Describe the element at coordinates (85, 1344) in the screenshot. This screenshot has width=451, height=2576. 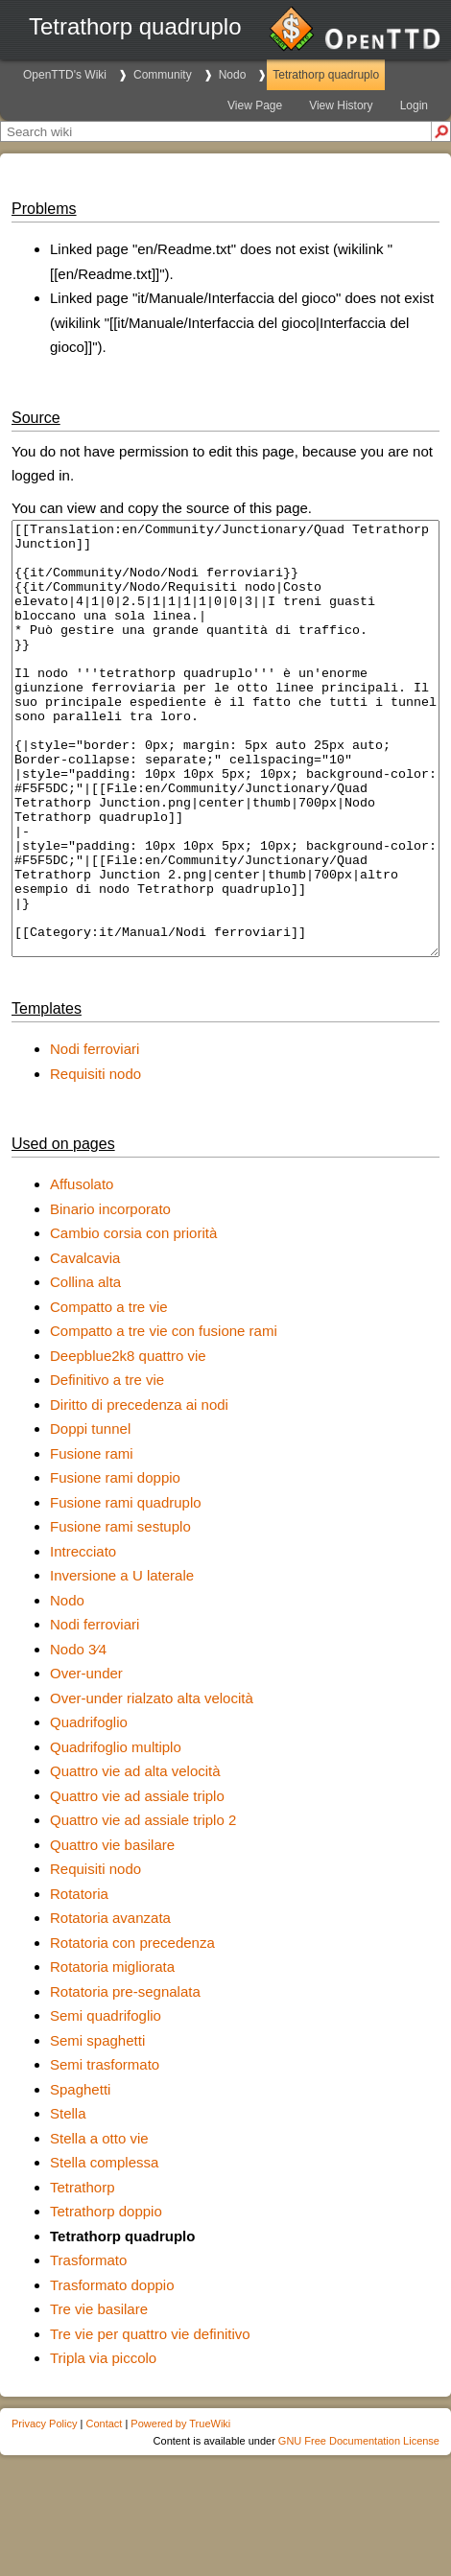
I see `Cavalcavia` at that location.